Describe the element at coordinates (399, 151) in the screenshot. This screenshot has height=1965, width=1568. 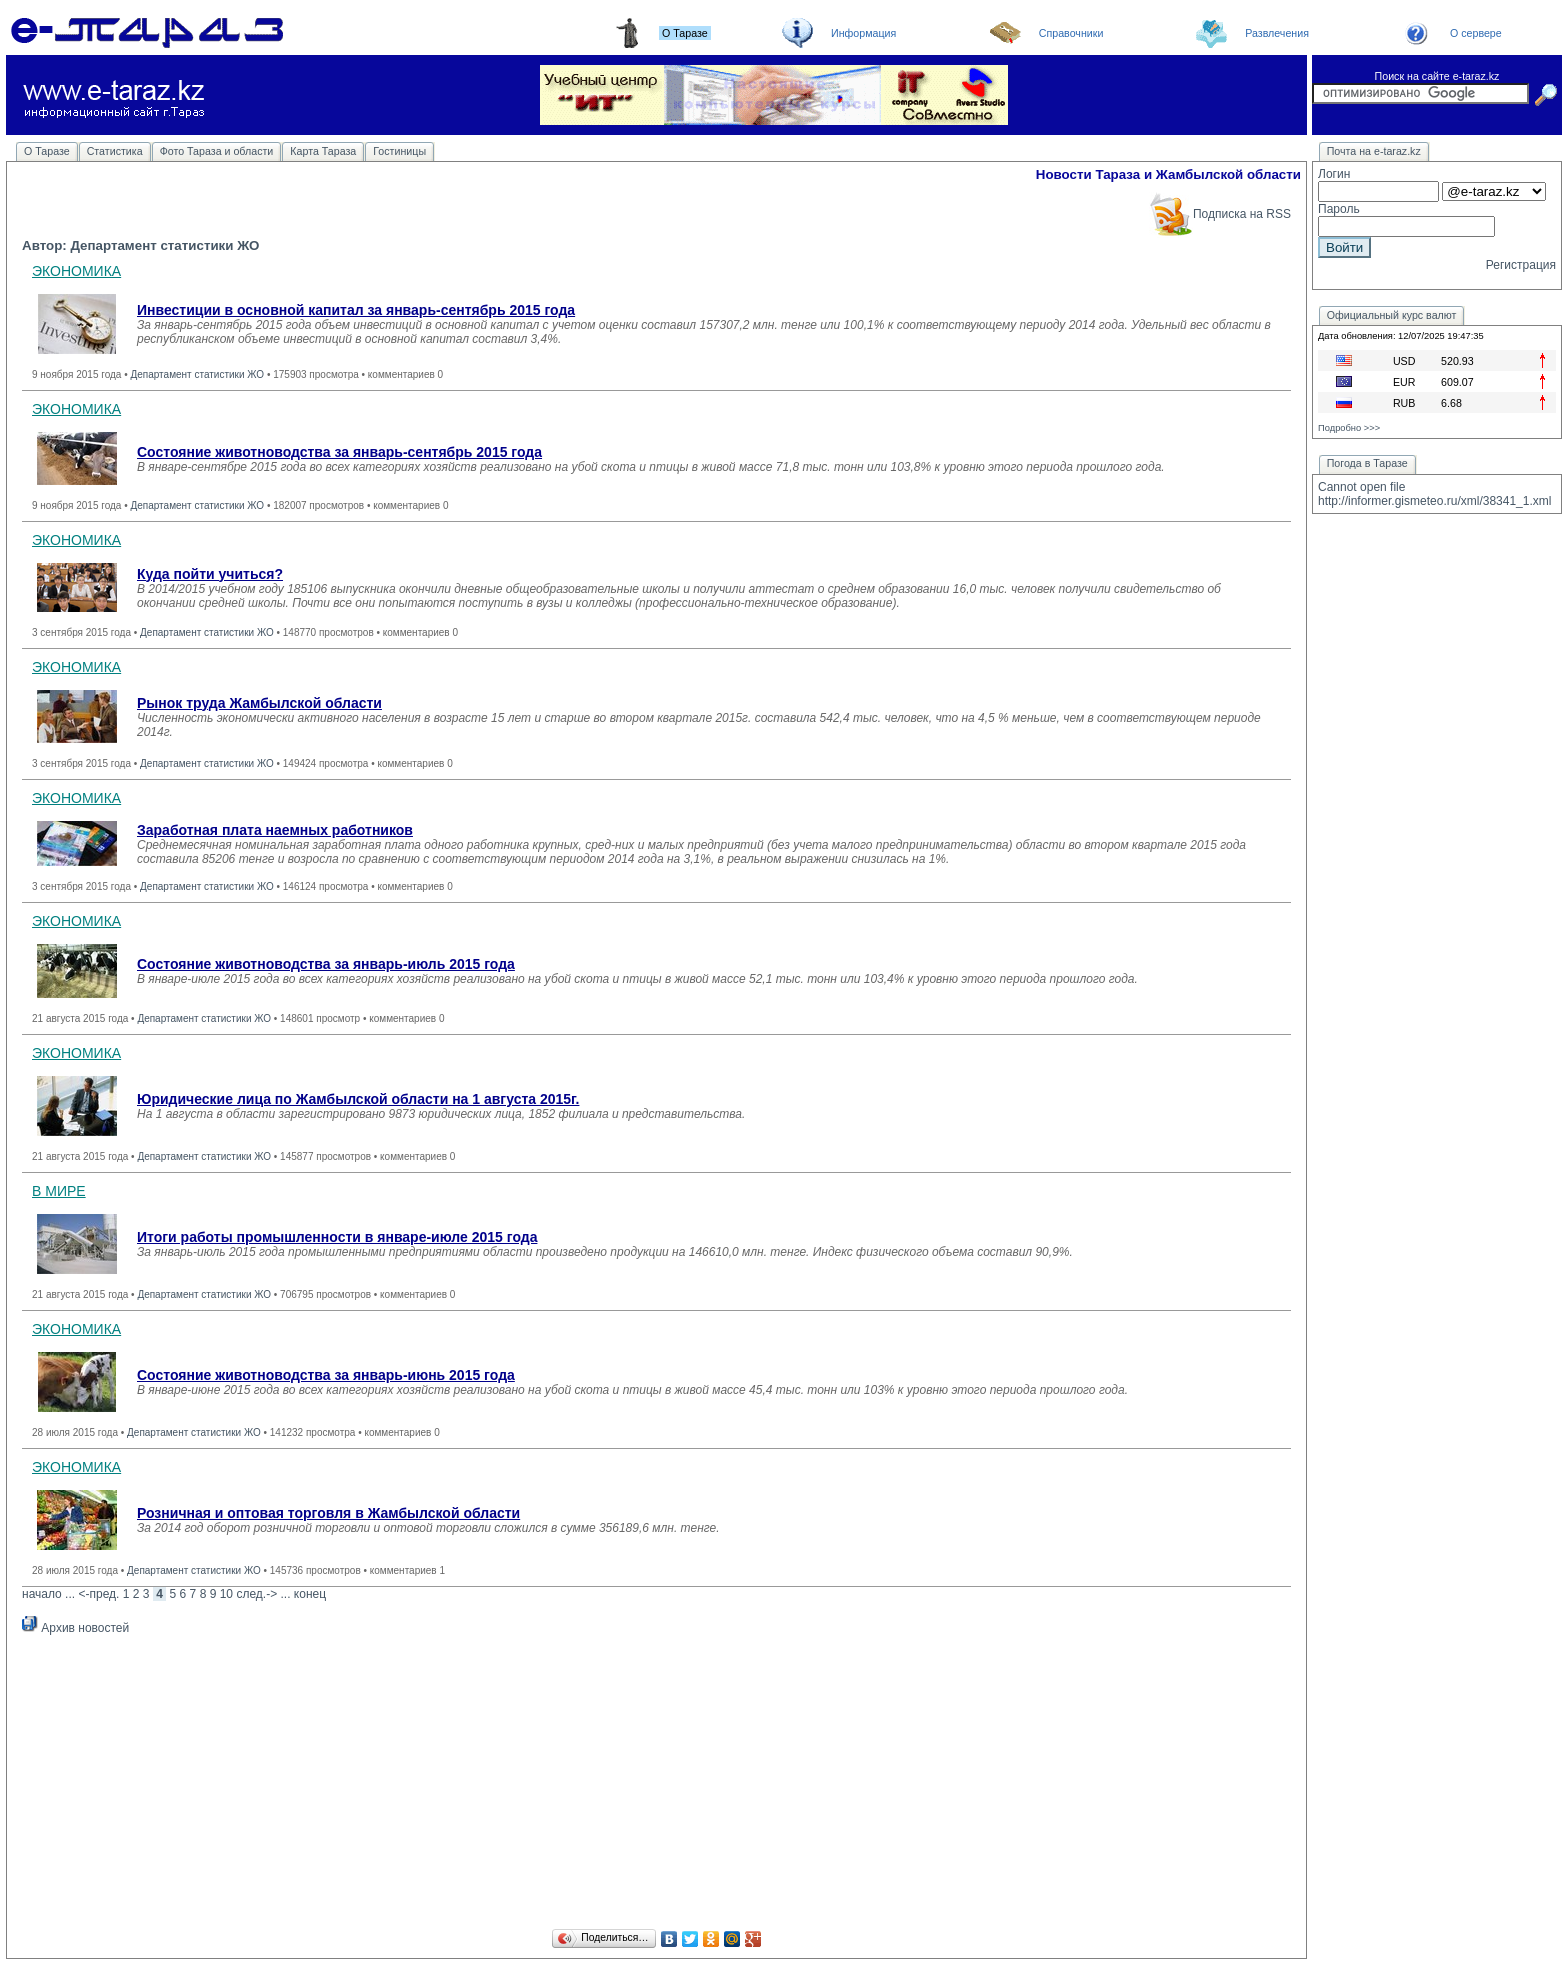
I see `Гостиницы` at that location.